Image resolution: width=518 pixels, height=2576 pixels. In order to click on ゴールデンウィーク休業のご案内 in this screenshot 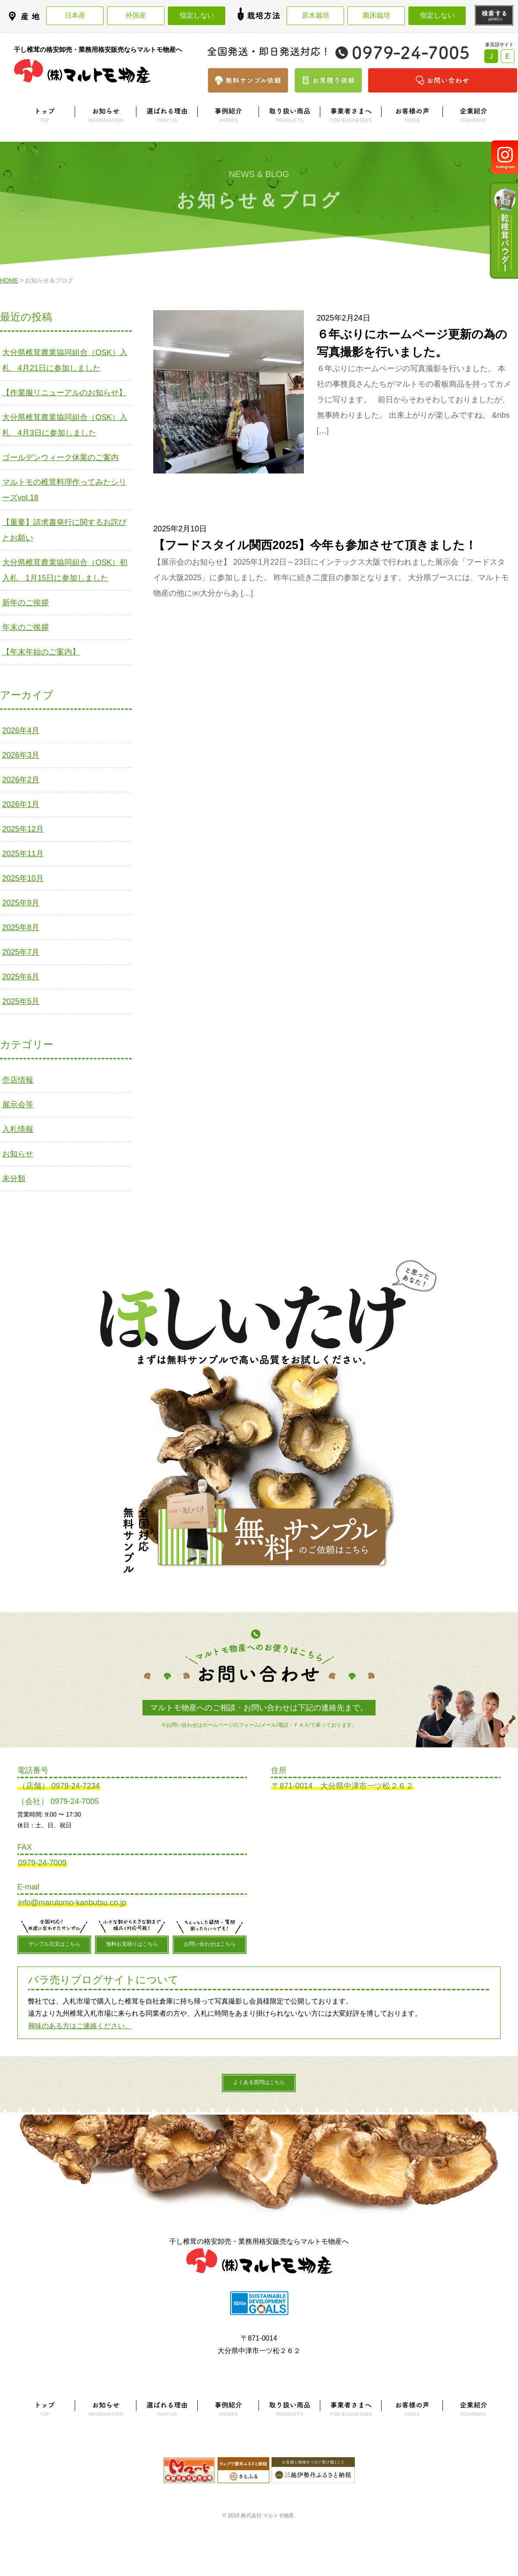, I will do `click(60, 457)`.